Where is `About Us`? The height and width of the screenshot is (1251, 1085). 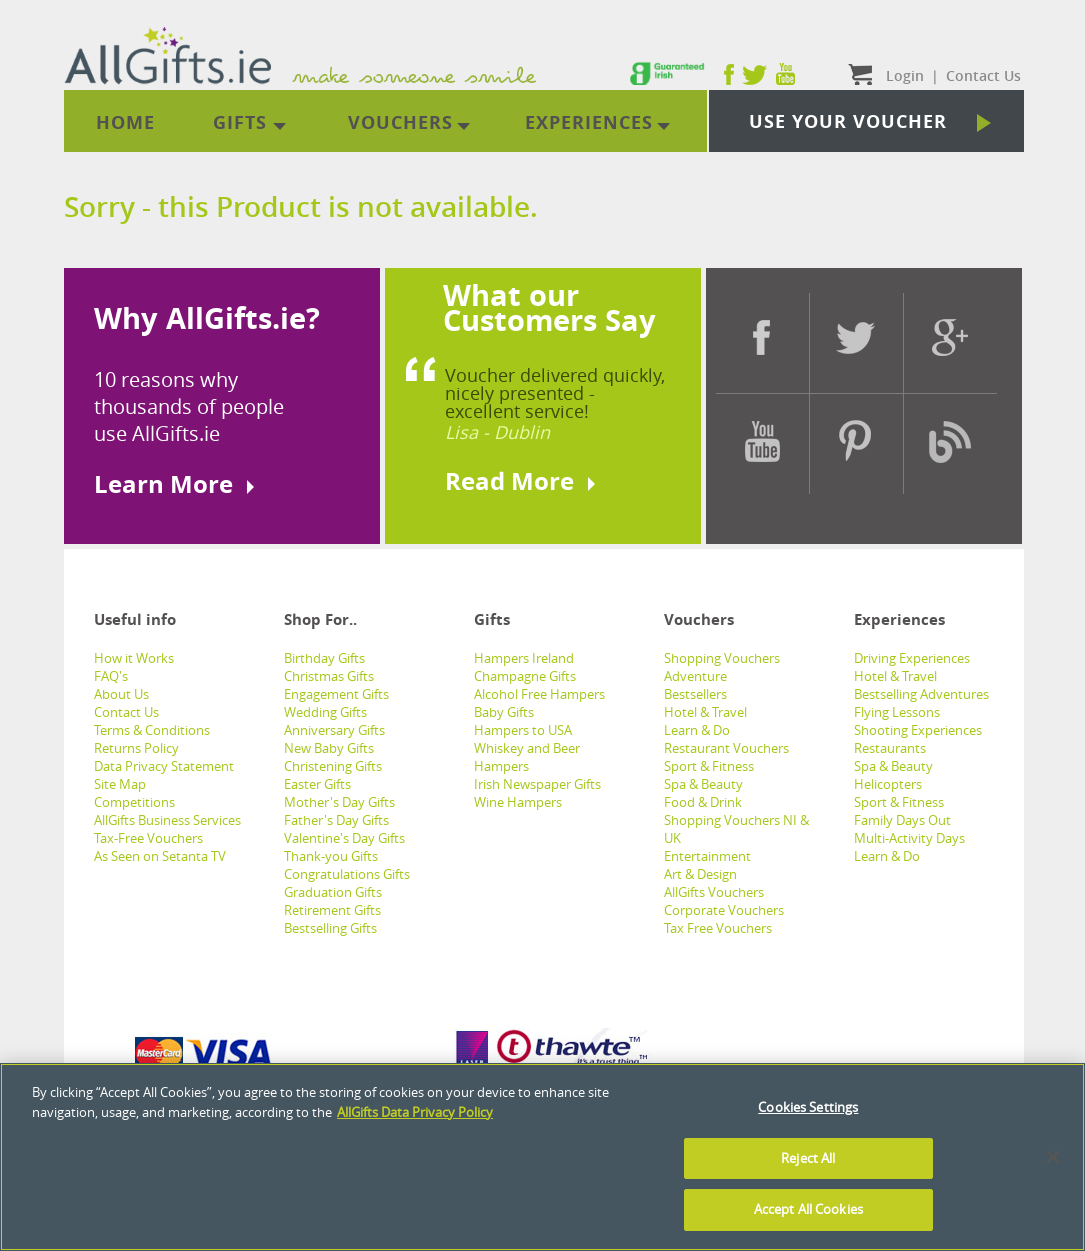 About Us is located at coordinates (121, 694).